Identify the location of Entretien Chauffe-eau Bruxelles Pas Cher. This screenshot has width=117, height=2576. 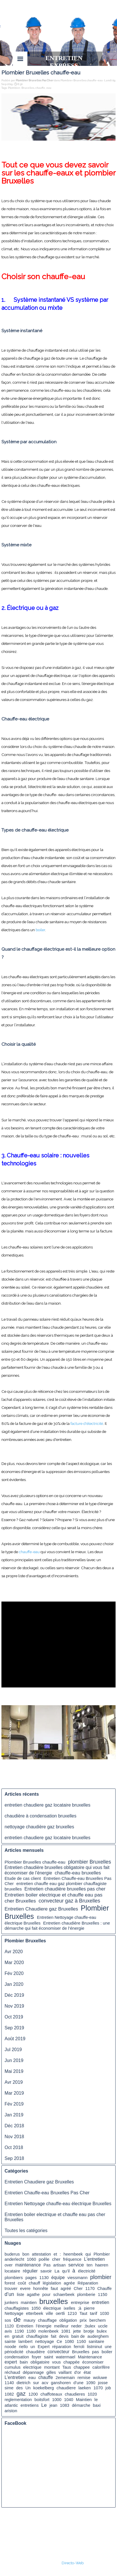
(47, 2192).